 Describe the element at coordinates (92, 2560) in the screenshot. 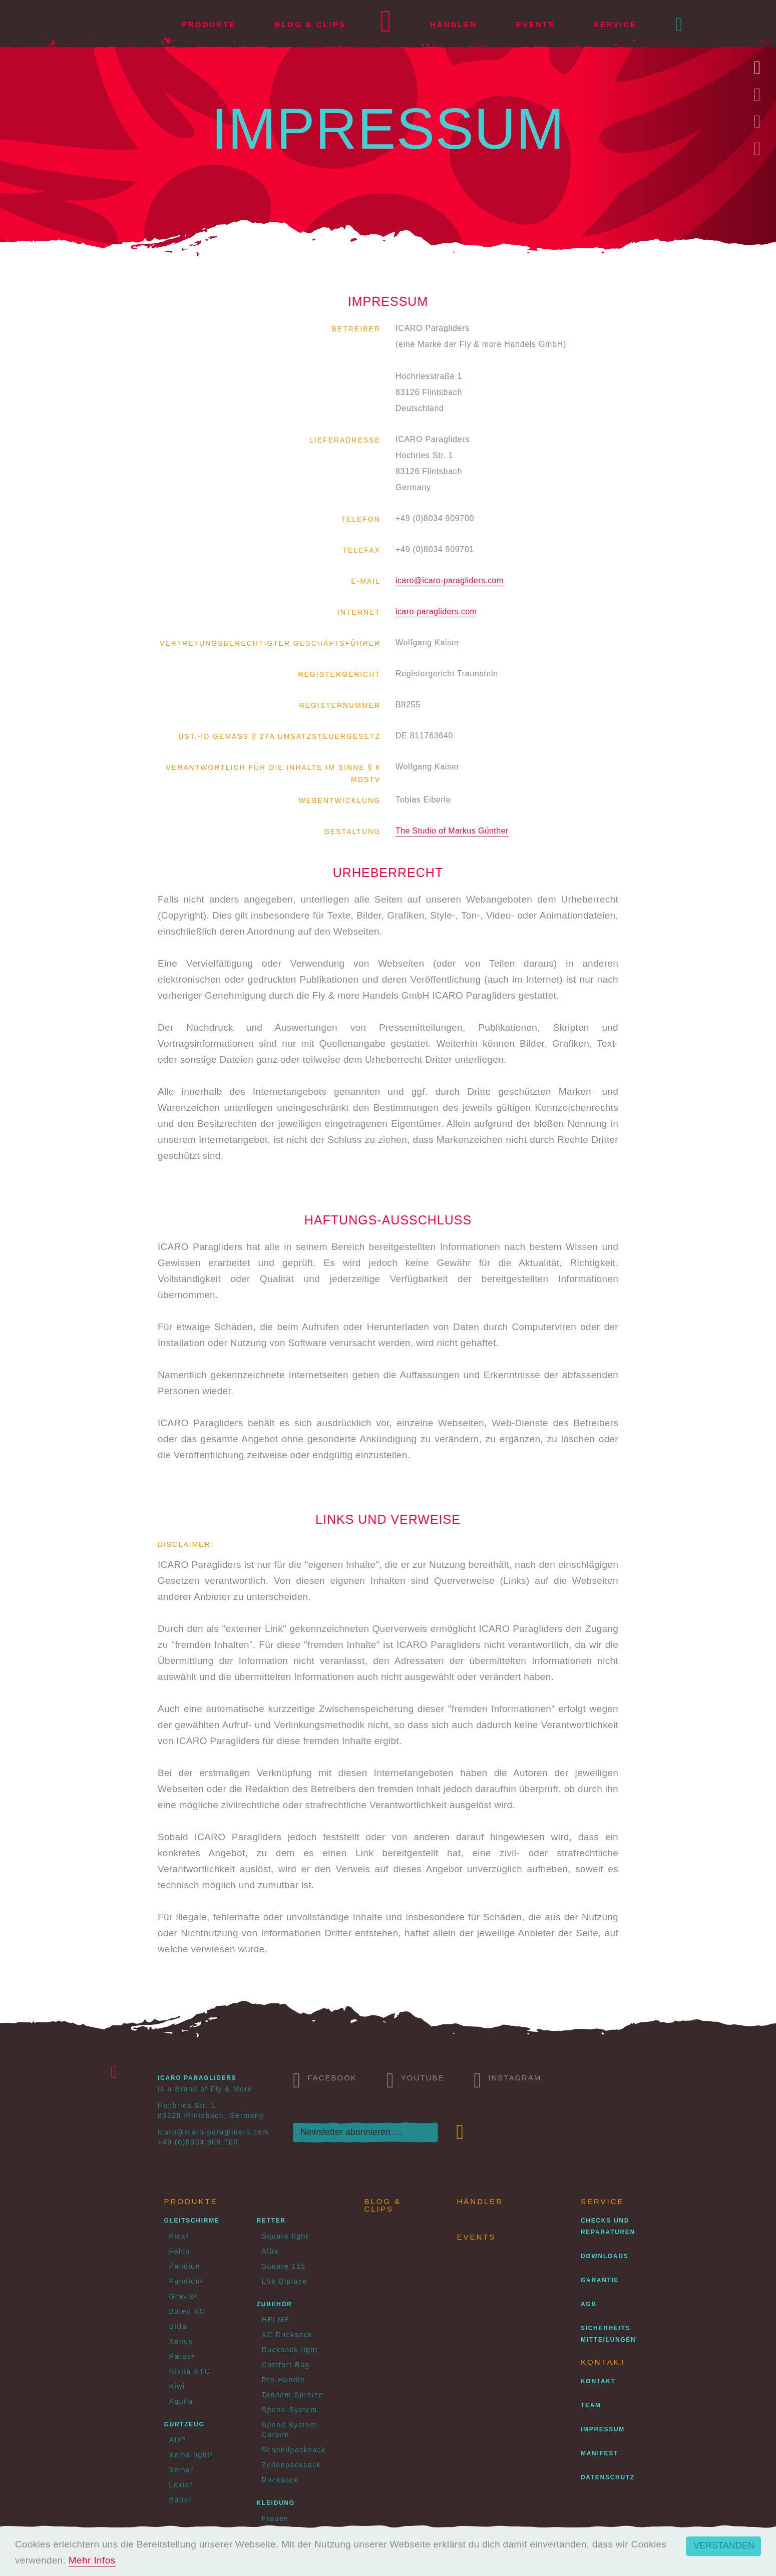

I see `Mehr Infos` at that location.